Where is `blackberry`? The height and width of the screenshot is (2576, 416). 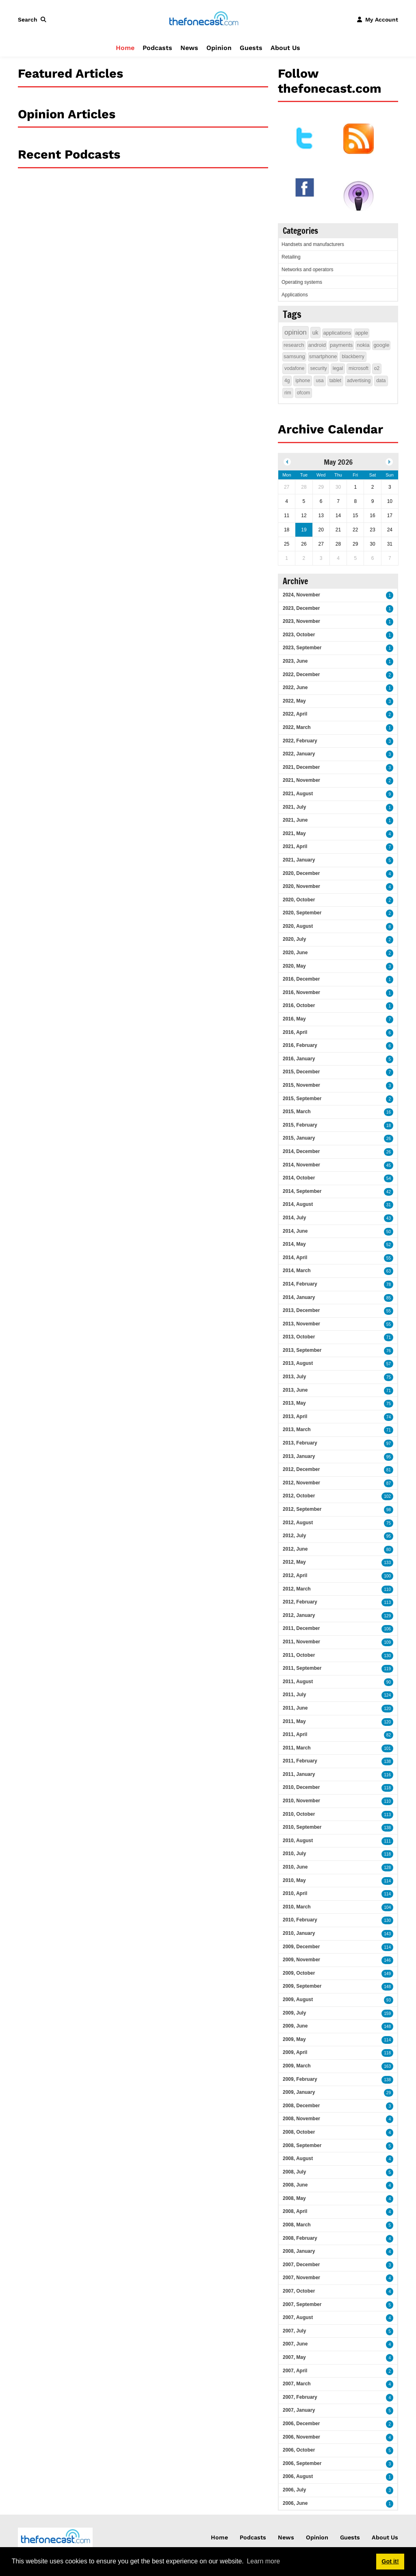 blackberry is located at coordinates (353, 356).